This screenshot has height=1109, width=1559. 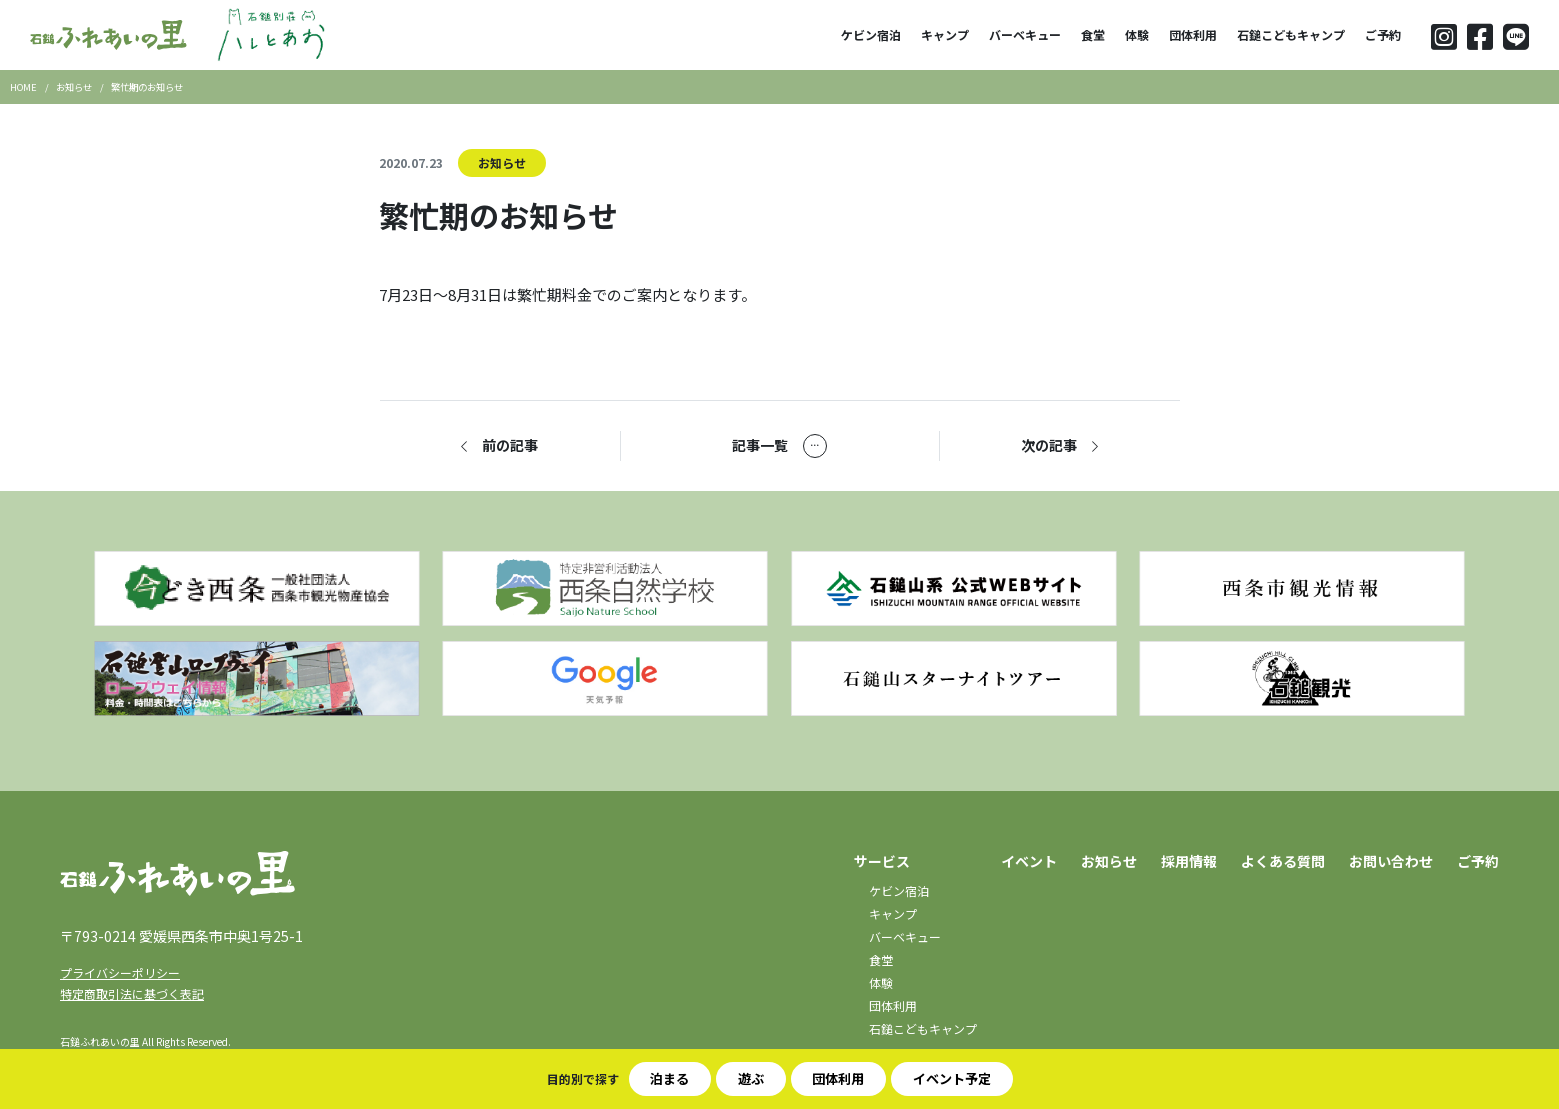 I want to click on キャンプ, so click(x=945, y=34).